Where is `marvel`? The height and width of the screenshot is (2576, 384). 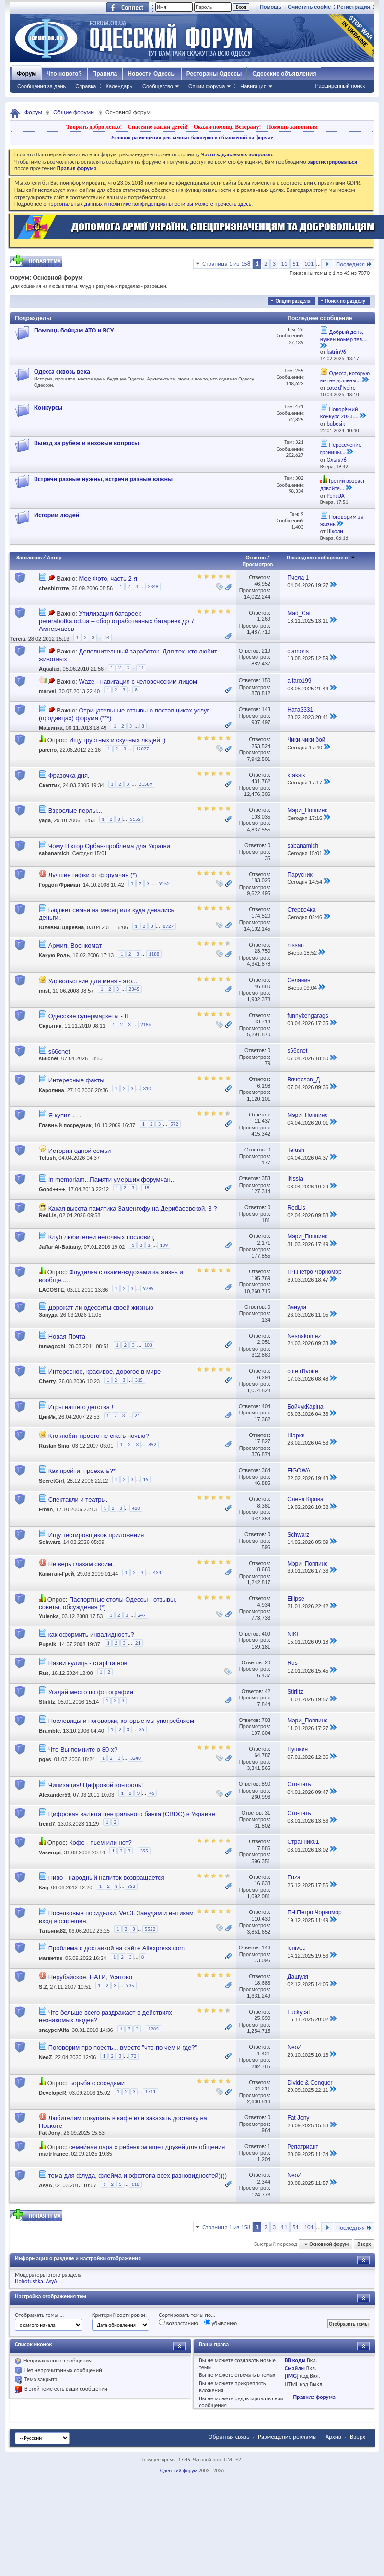
marvel is located at coordinates (47, 691).